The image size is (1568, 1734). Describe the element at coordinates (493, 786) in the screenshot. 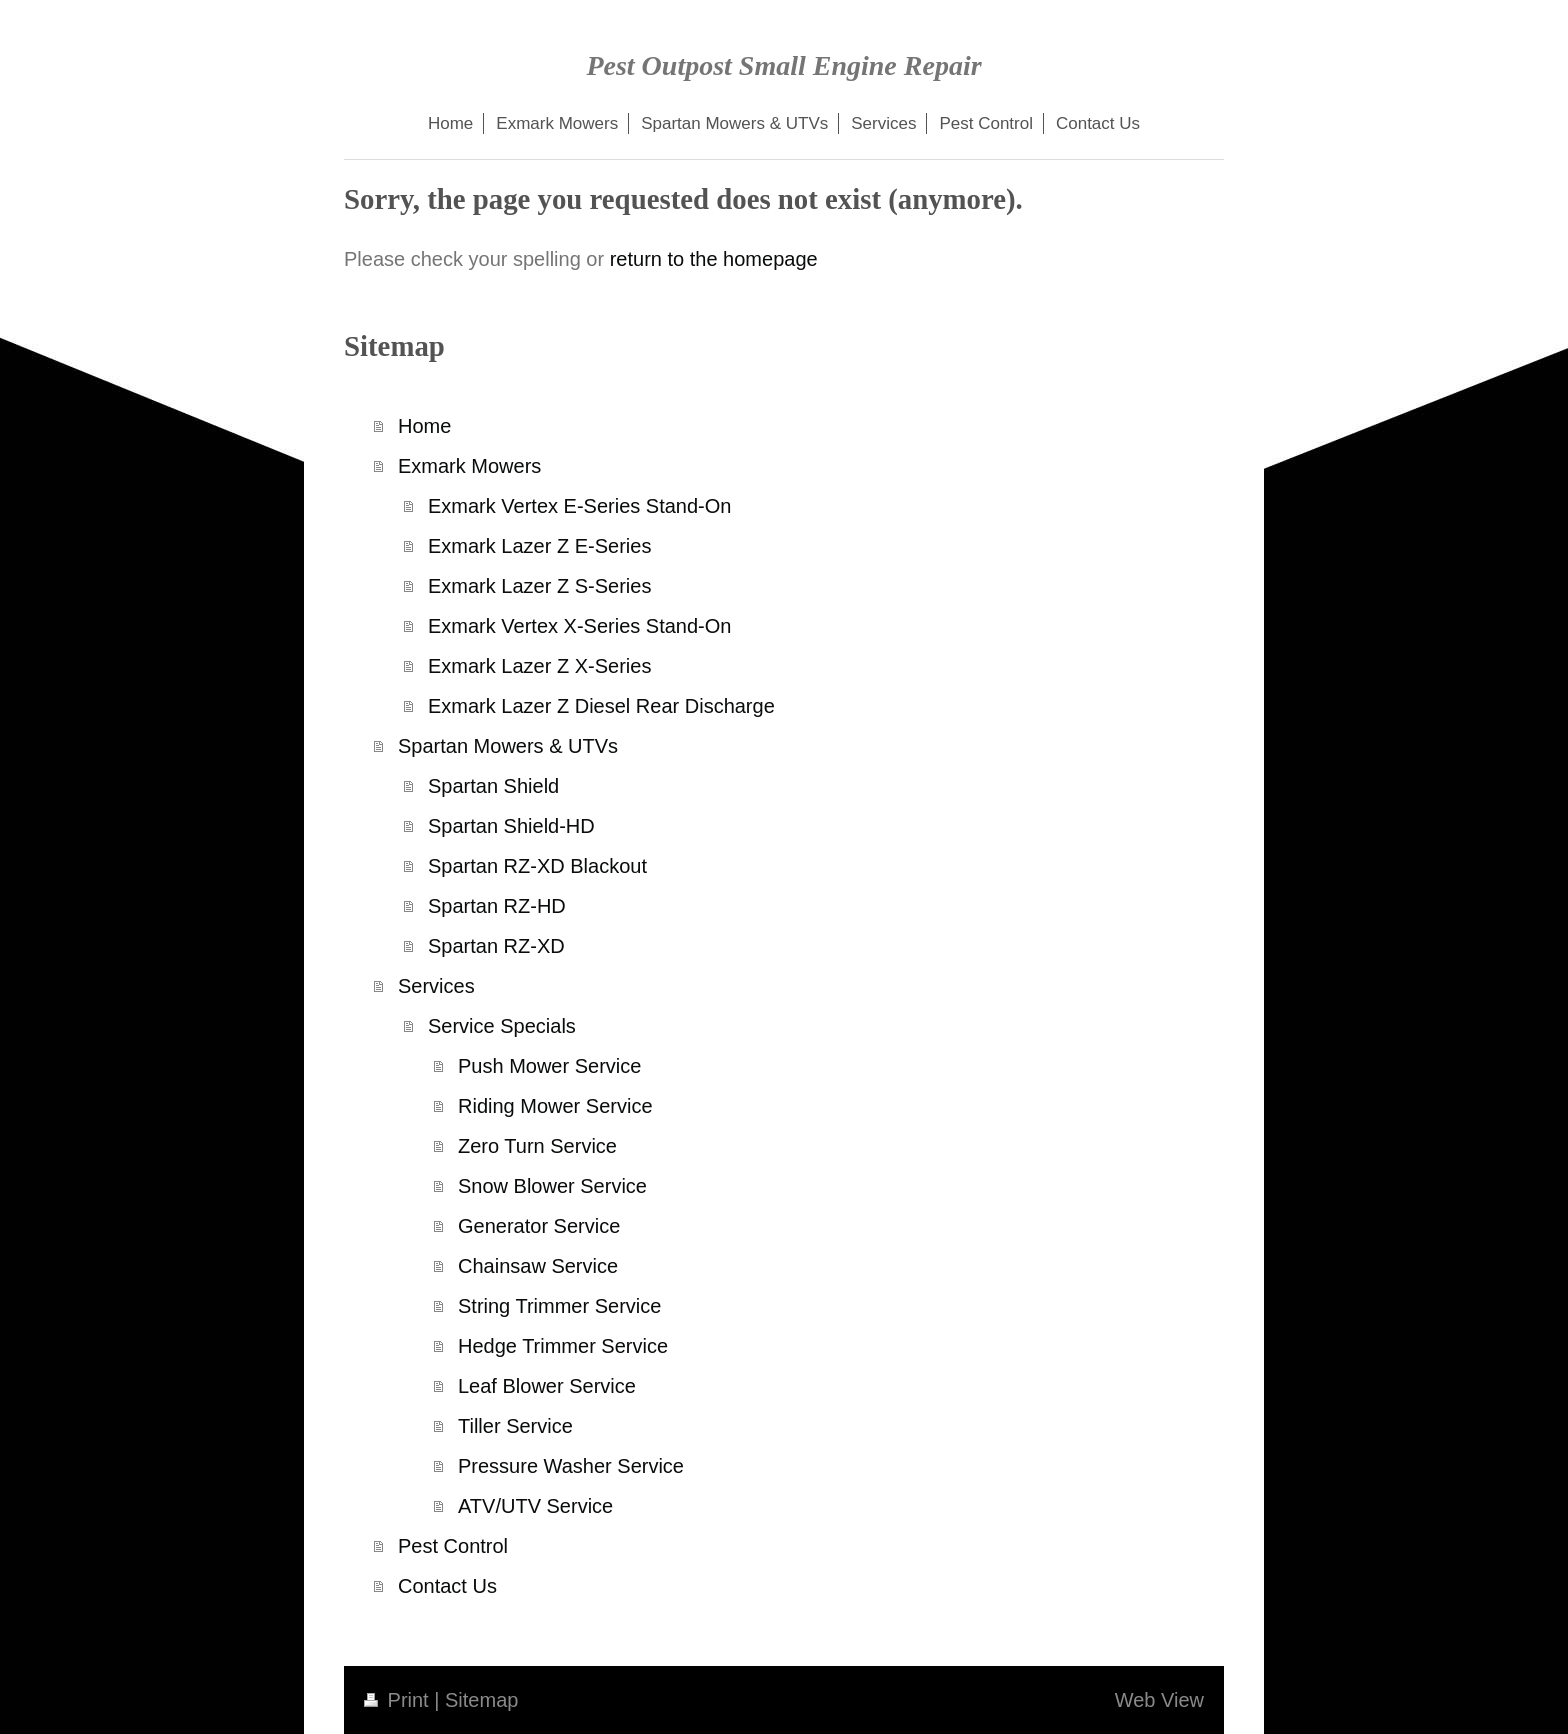

I see `Spartan Shield` at that location.